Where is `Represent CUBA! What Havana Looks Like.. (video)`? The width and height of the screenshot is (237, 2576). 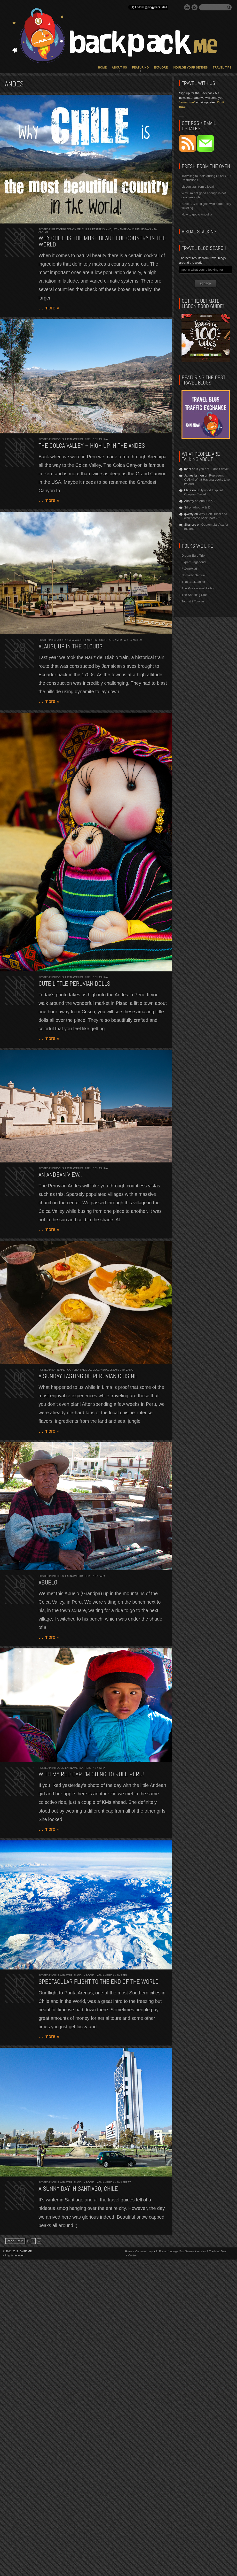 Represent CUBA! What Havana Looks Like.. (video) is located at coordinates (207, 479).